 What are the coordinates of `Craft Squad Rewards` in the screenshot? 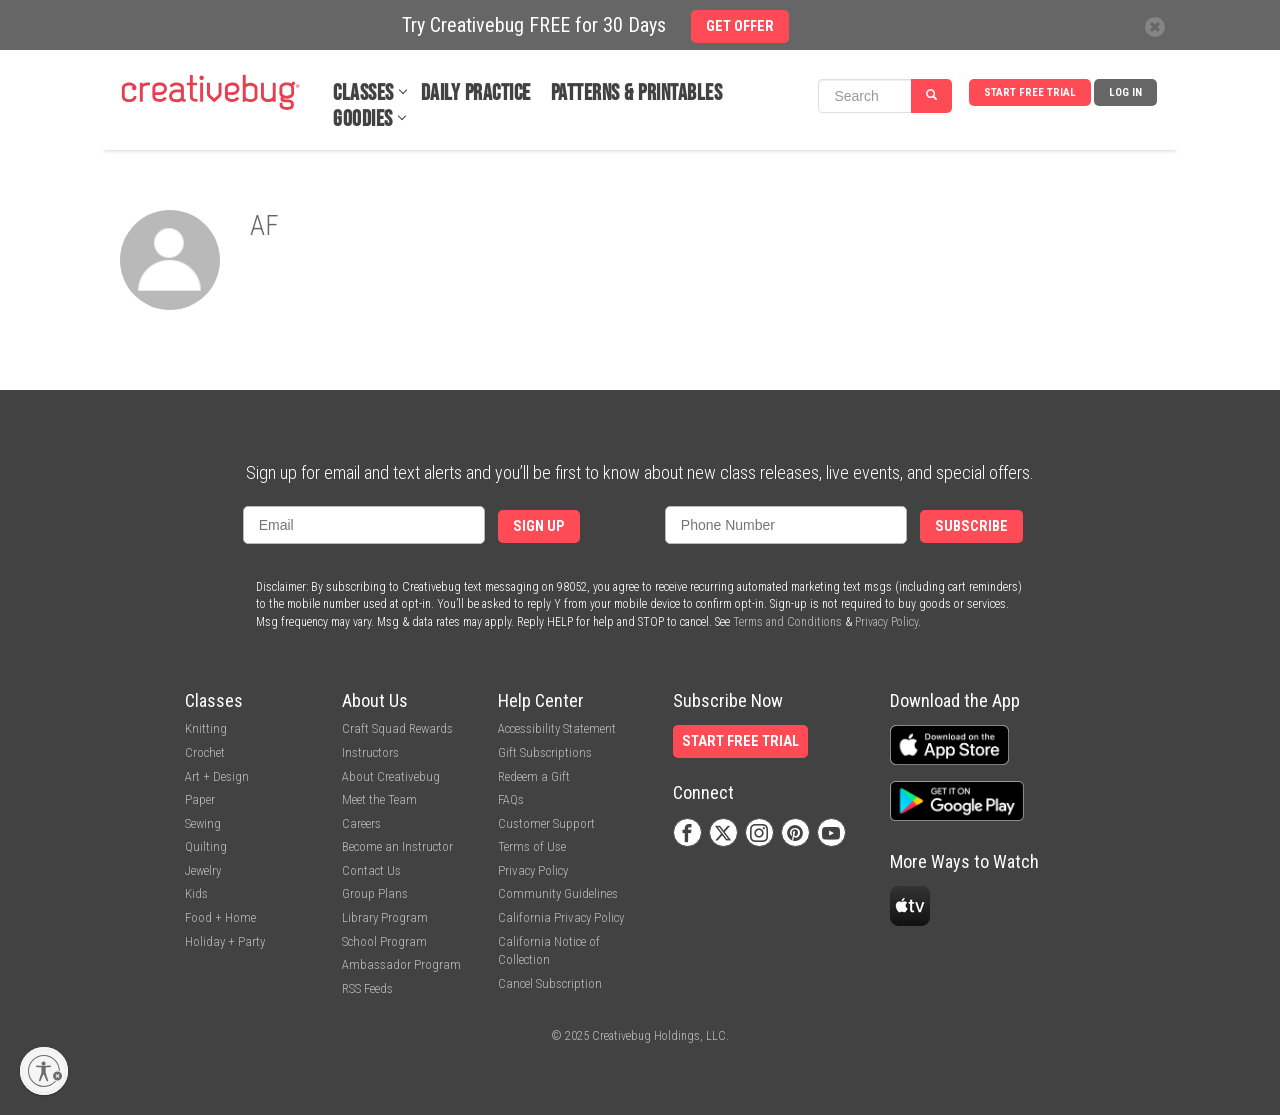 It's located at (397, 728).